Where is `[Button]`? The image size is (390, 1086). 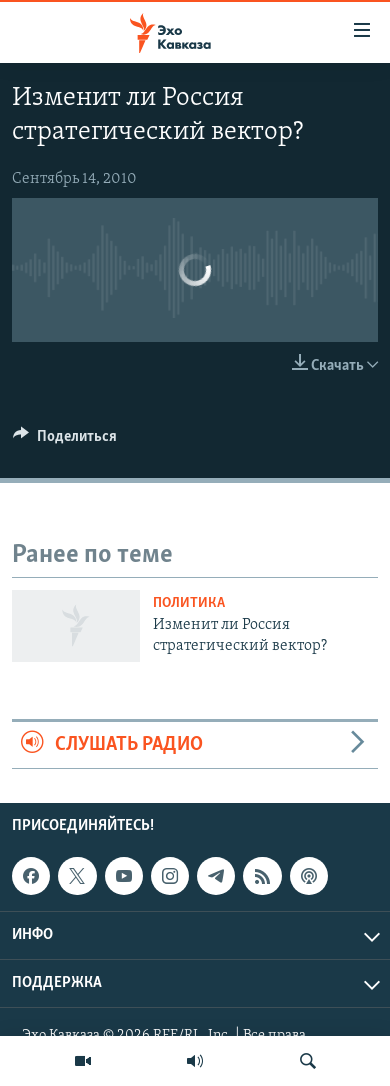
[Button] is located at coordinates (65, 441).